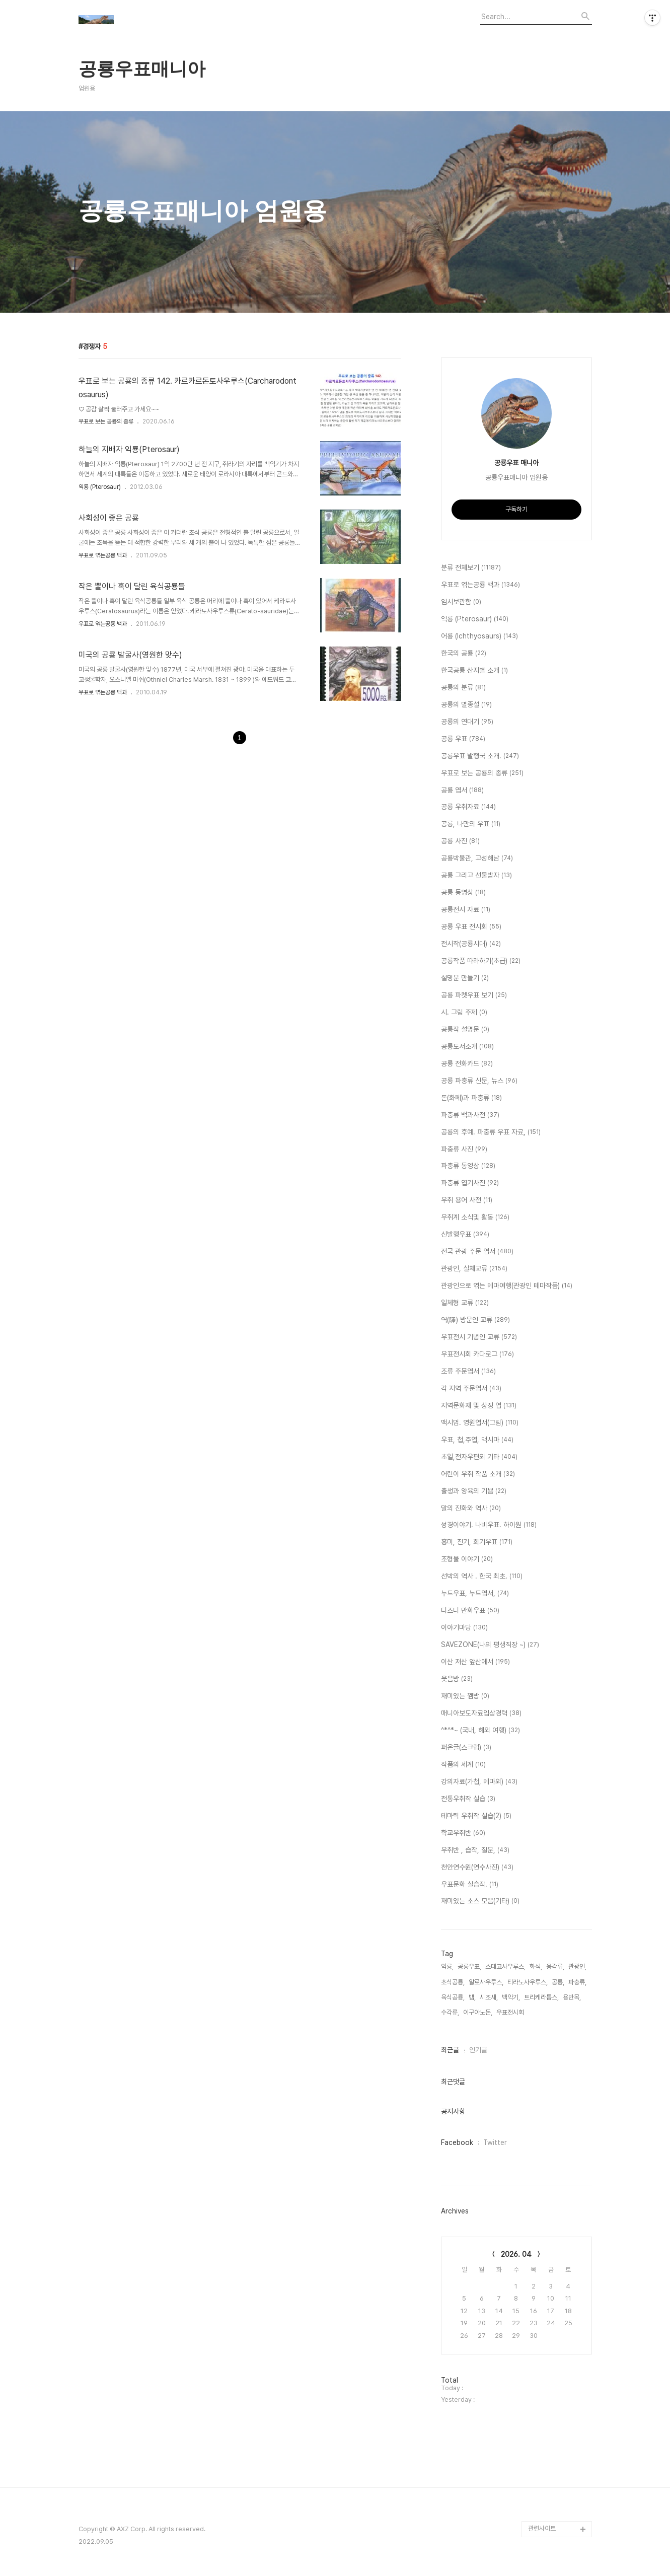 This screenshot has width=670, height=2576. I want to click on 조류 주문엽서, so click(468, 1372).